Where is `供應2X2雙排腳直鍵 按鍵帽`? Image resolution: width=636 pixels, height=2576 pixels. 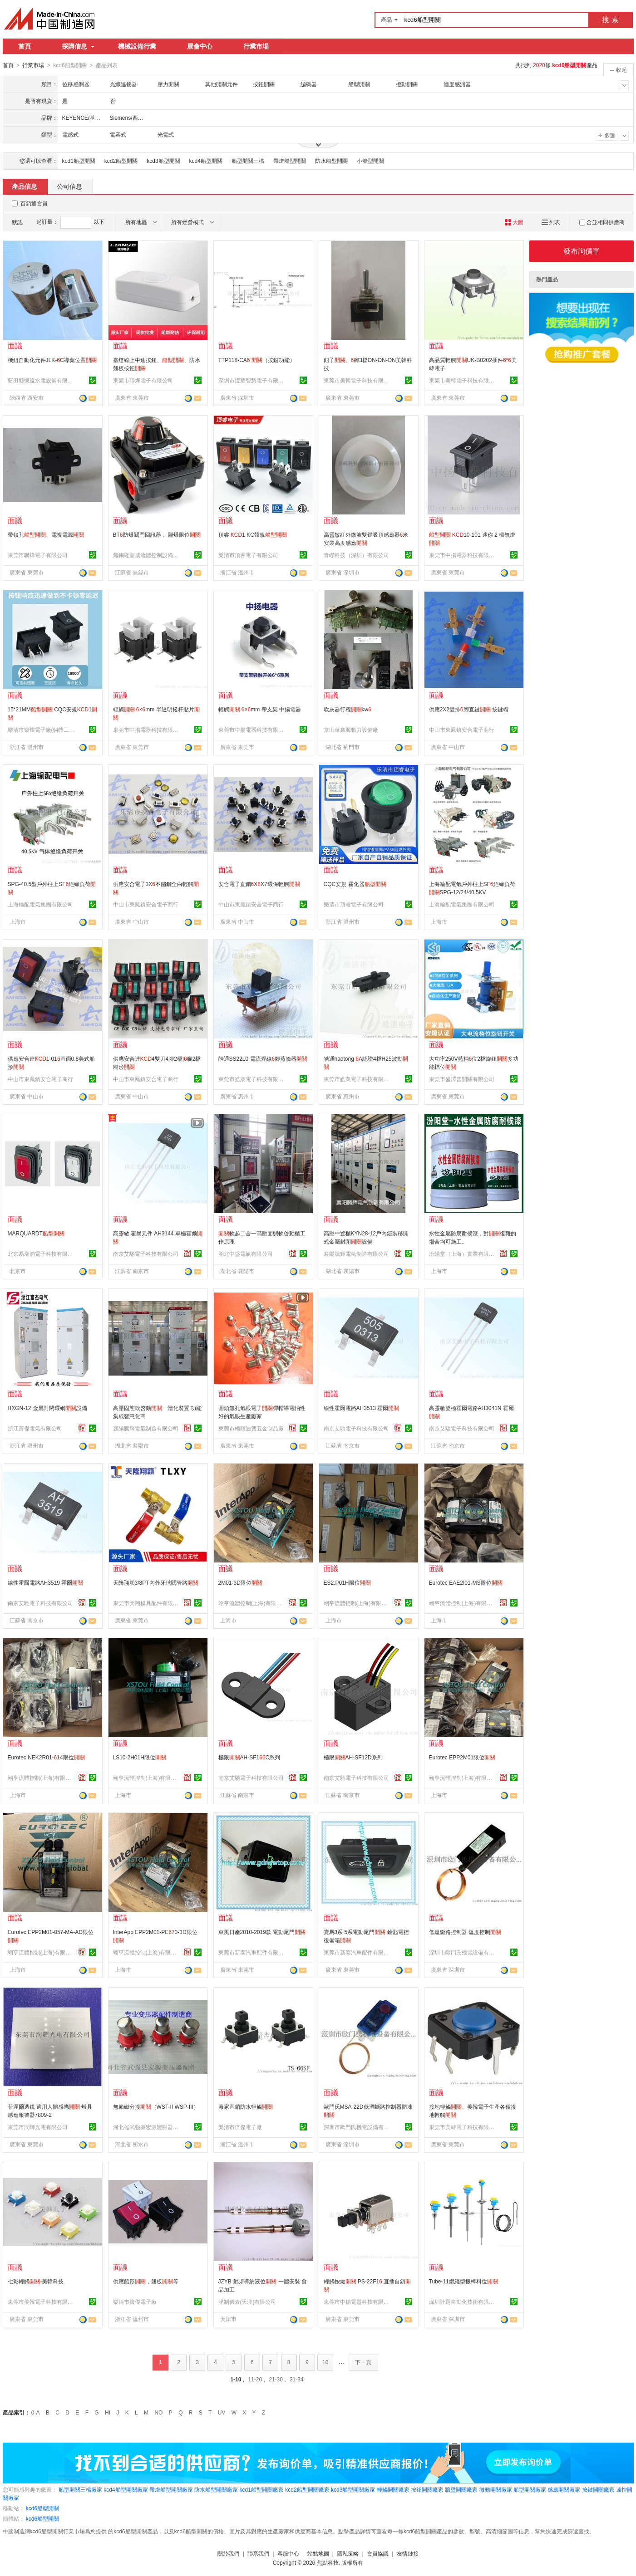 供應2X2雙排腳直鍵 按鍵帽 is located at coordinates (468, 709).